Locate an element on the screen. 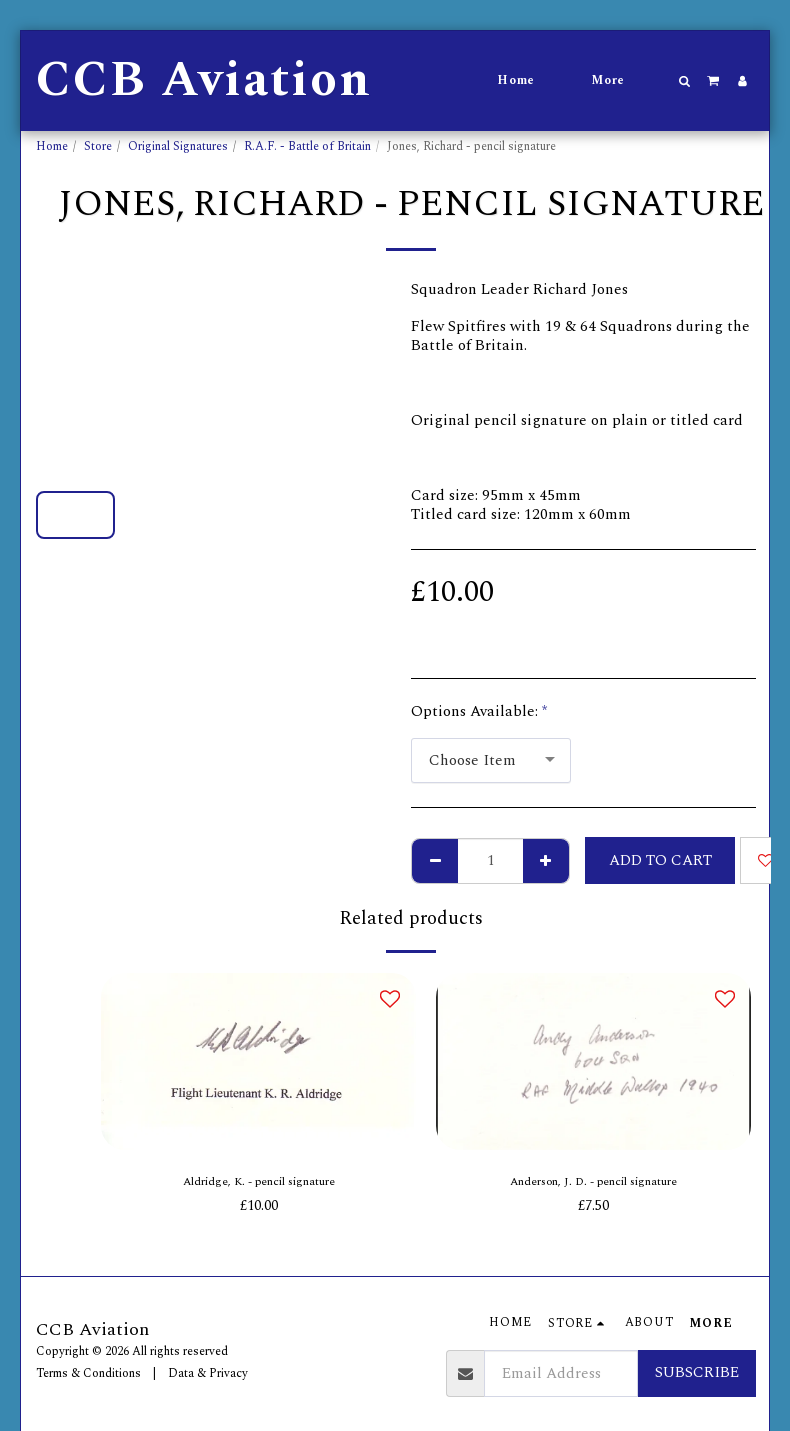 The image size is (790, 1431). Store is located at coordinates (98, 146).